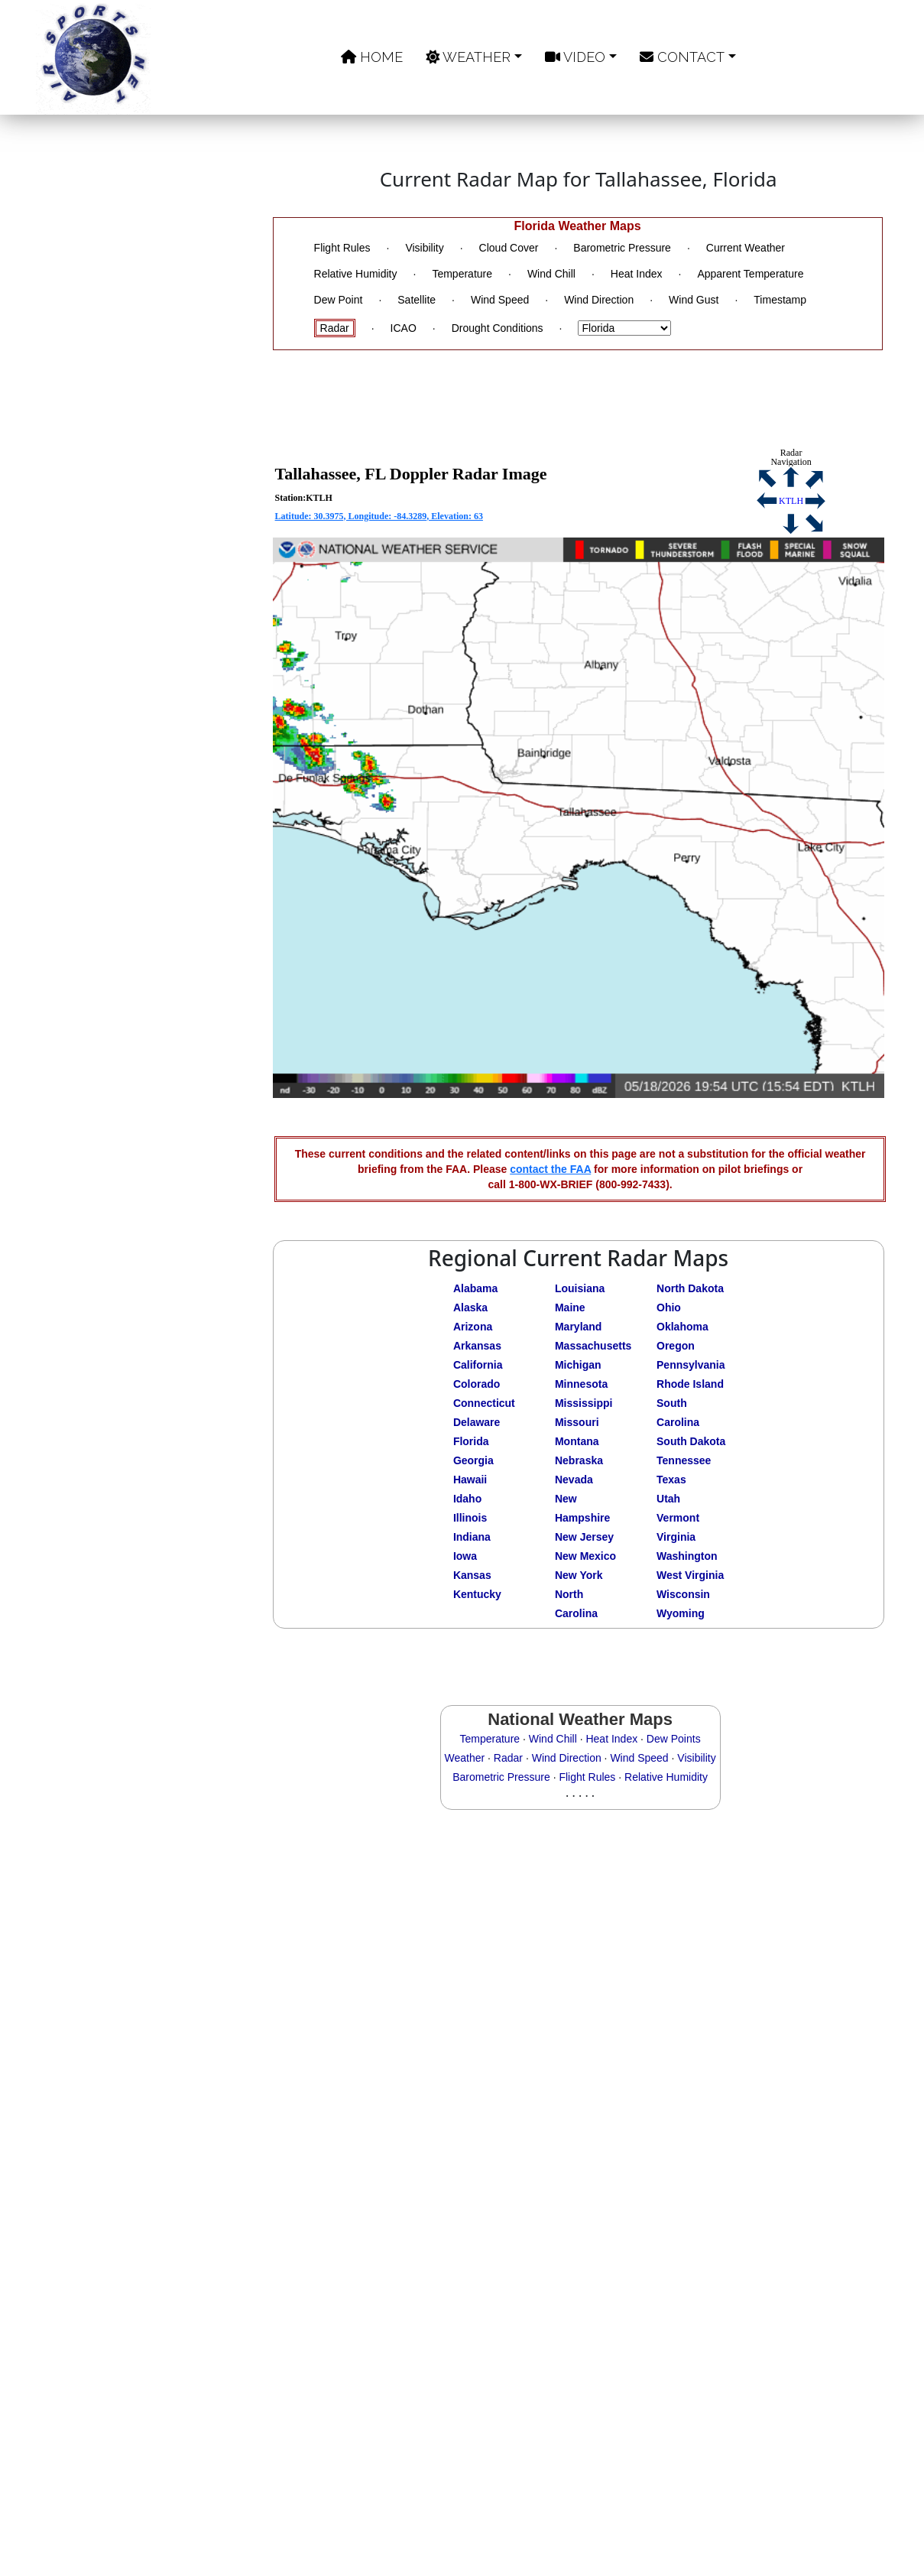  I want to click on Radar, so click(334, 328).